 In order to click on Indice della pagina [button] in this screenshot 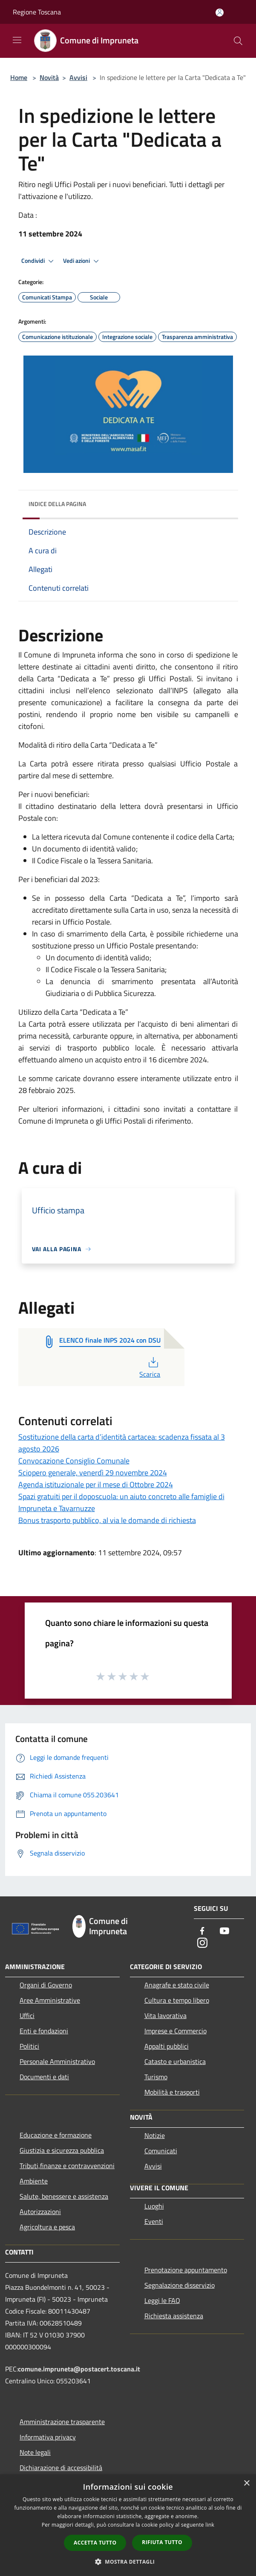, I will do `click(57, 503)`.